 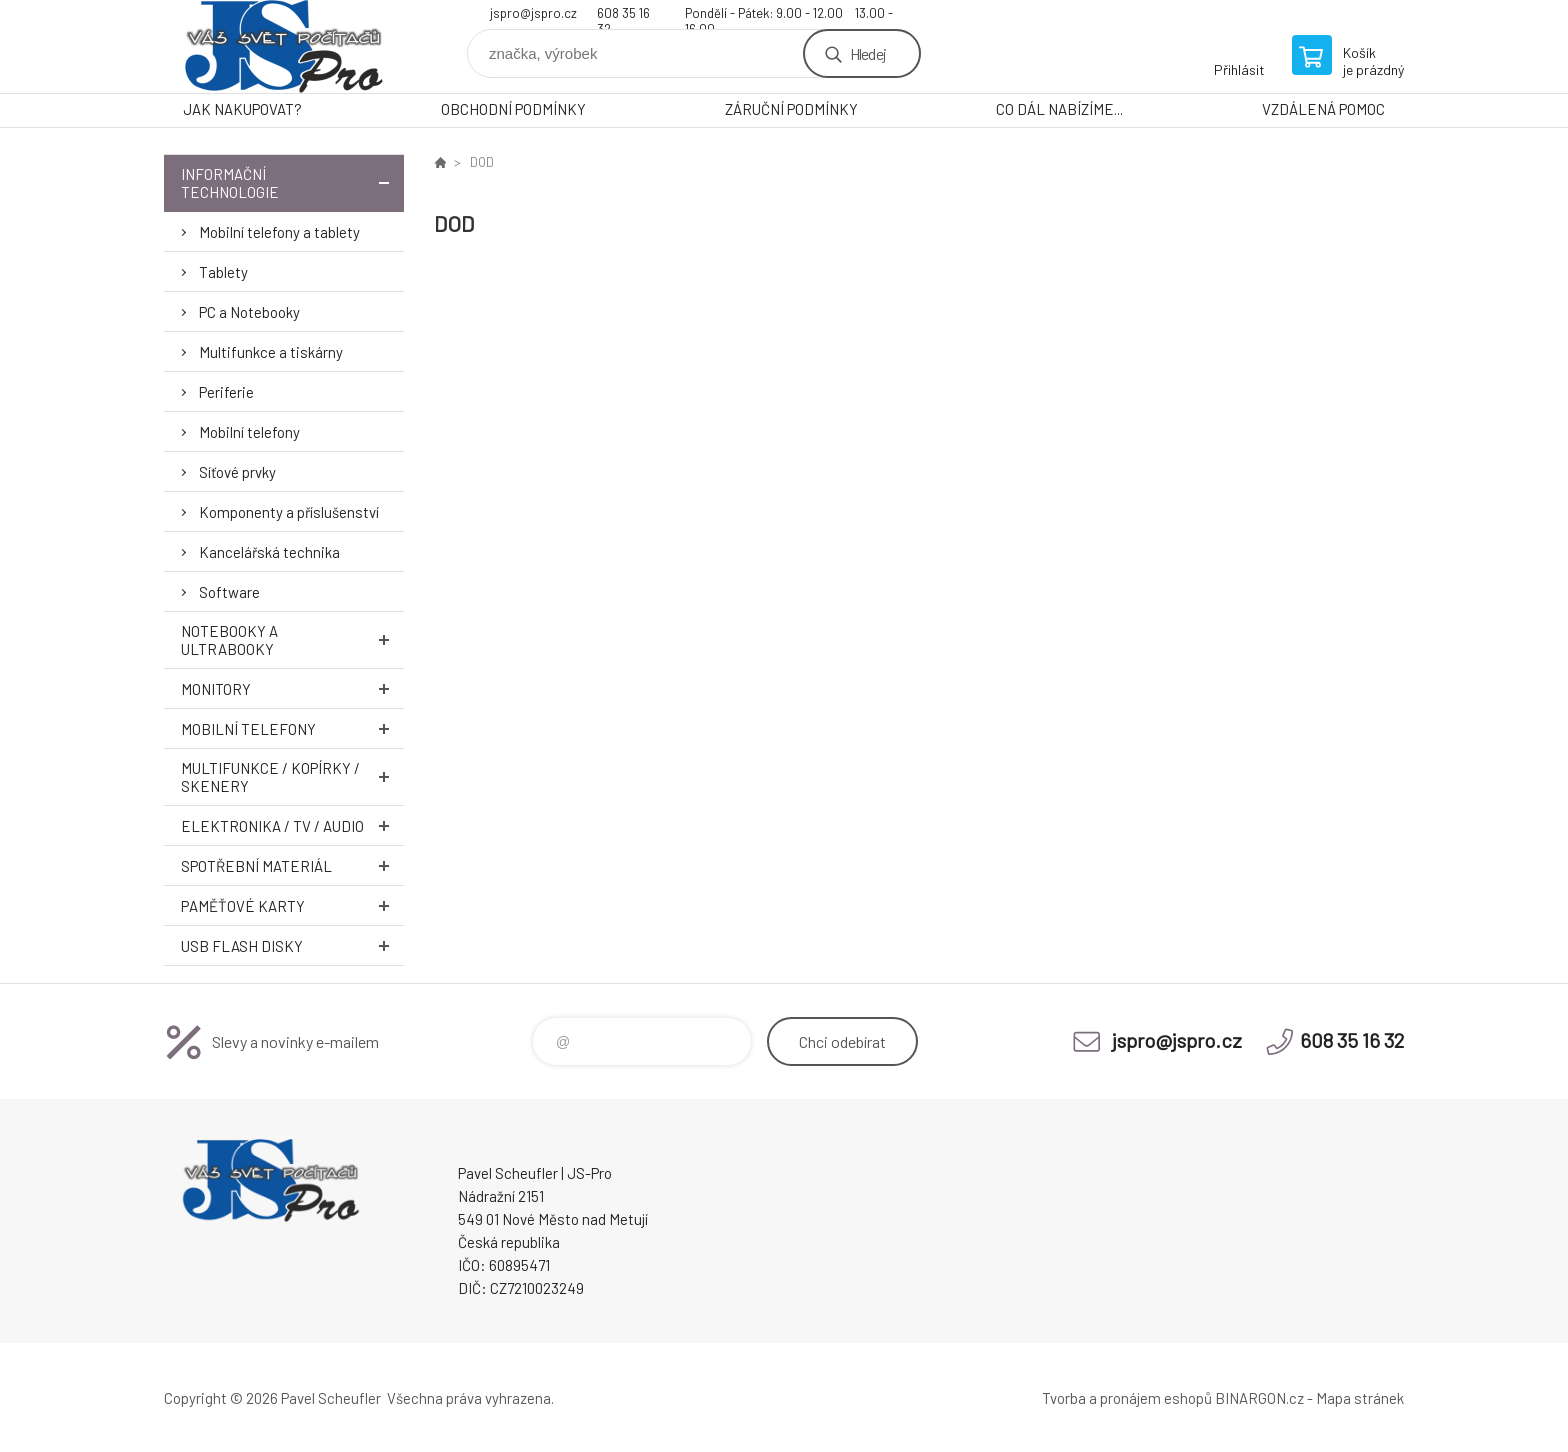 I want to click on OBCHODNÍ PODMÍNKY, so click(x=513, y=109).